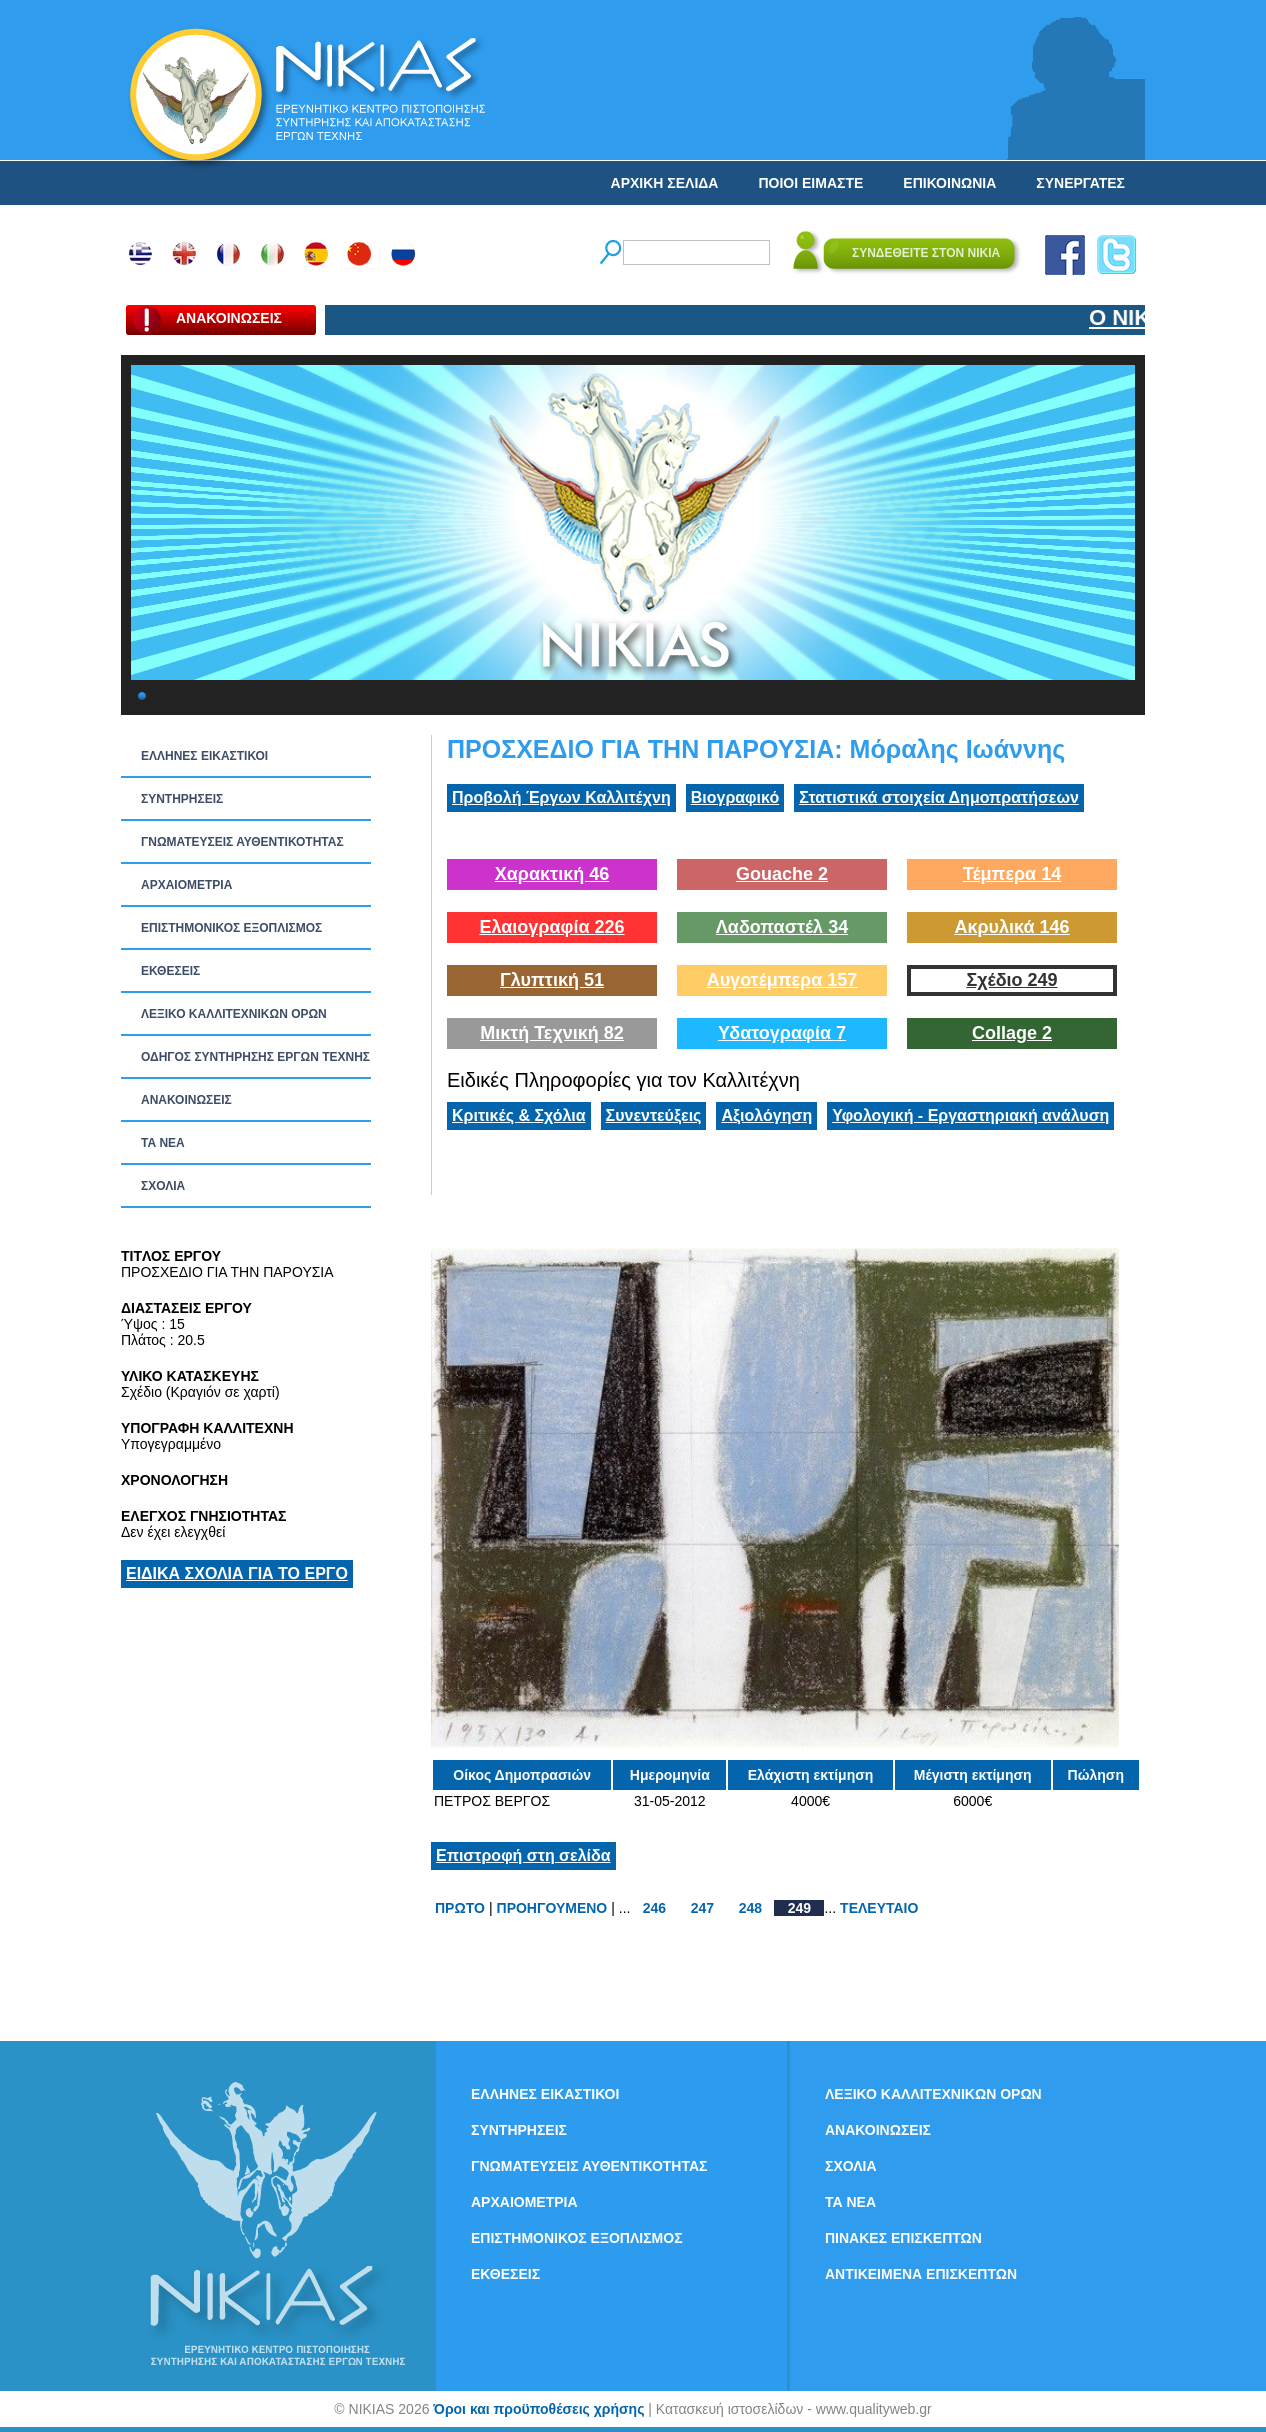 Image resolution: width=1266 pixels, height=2432 pixels. What do you see at coordinates (1012, 874) in the screenshot?
I see `Τέμπερα 14` at bounding box center [1012, 874].